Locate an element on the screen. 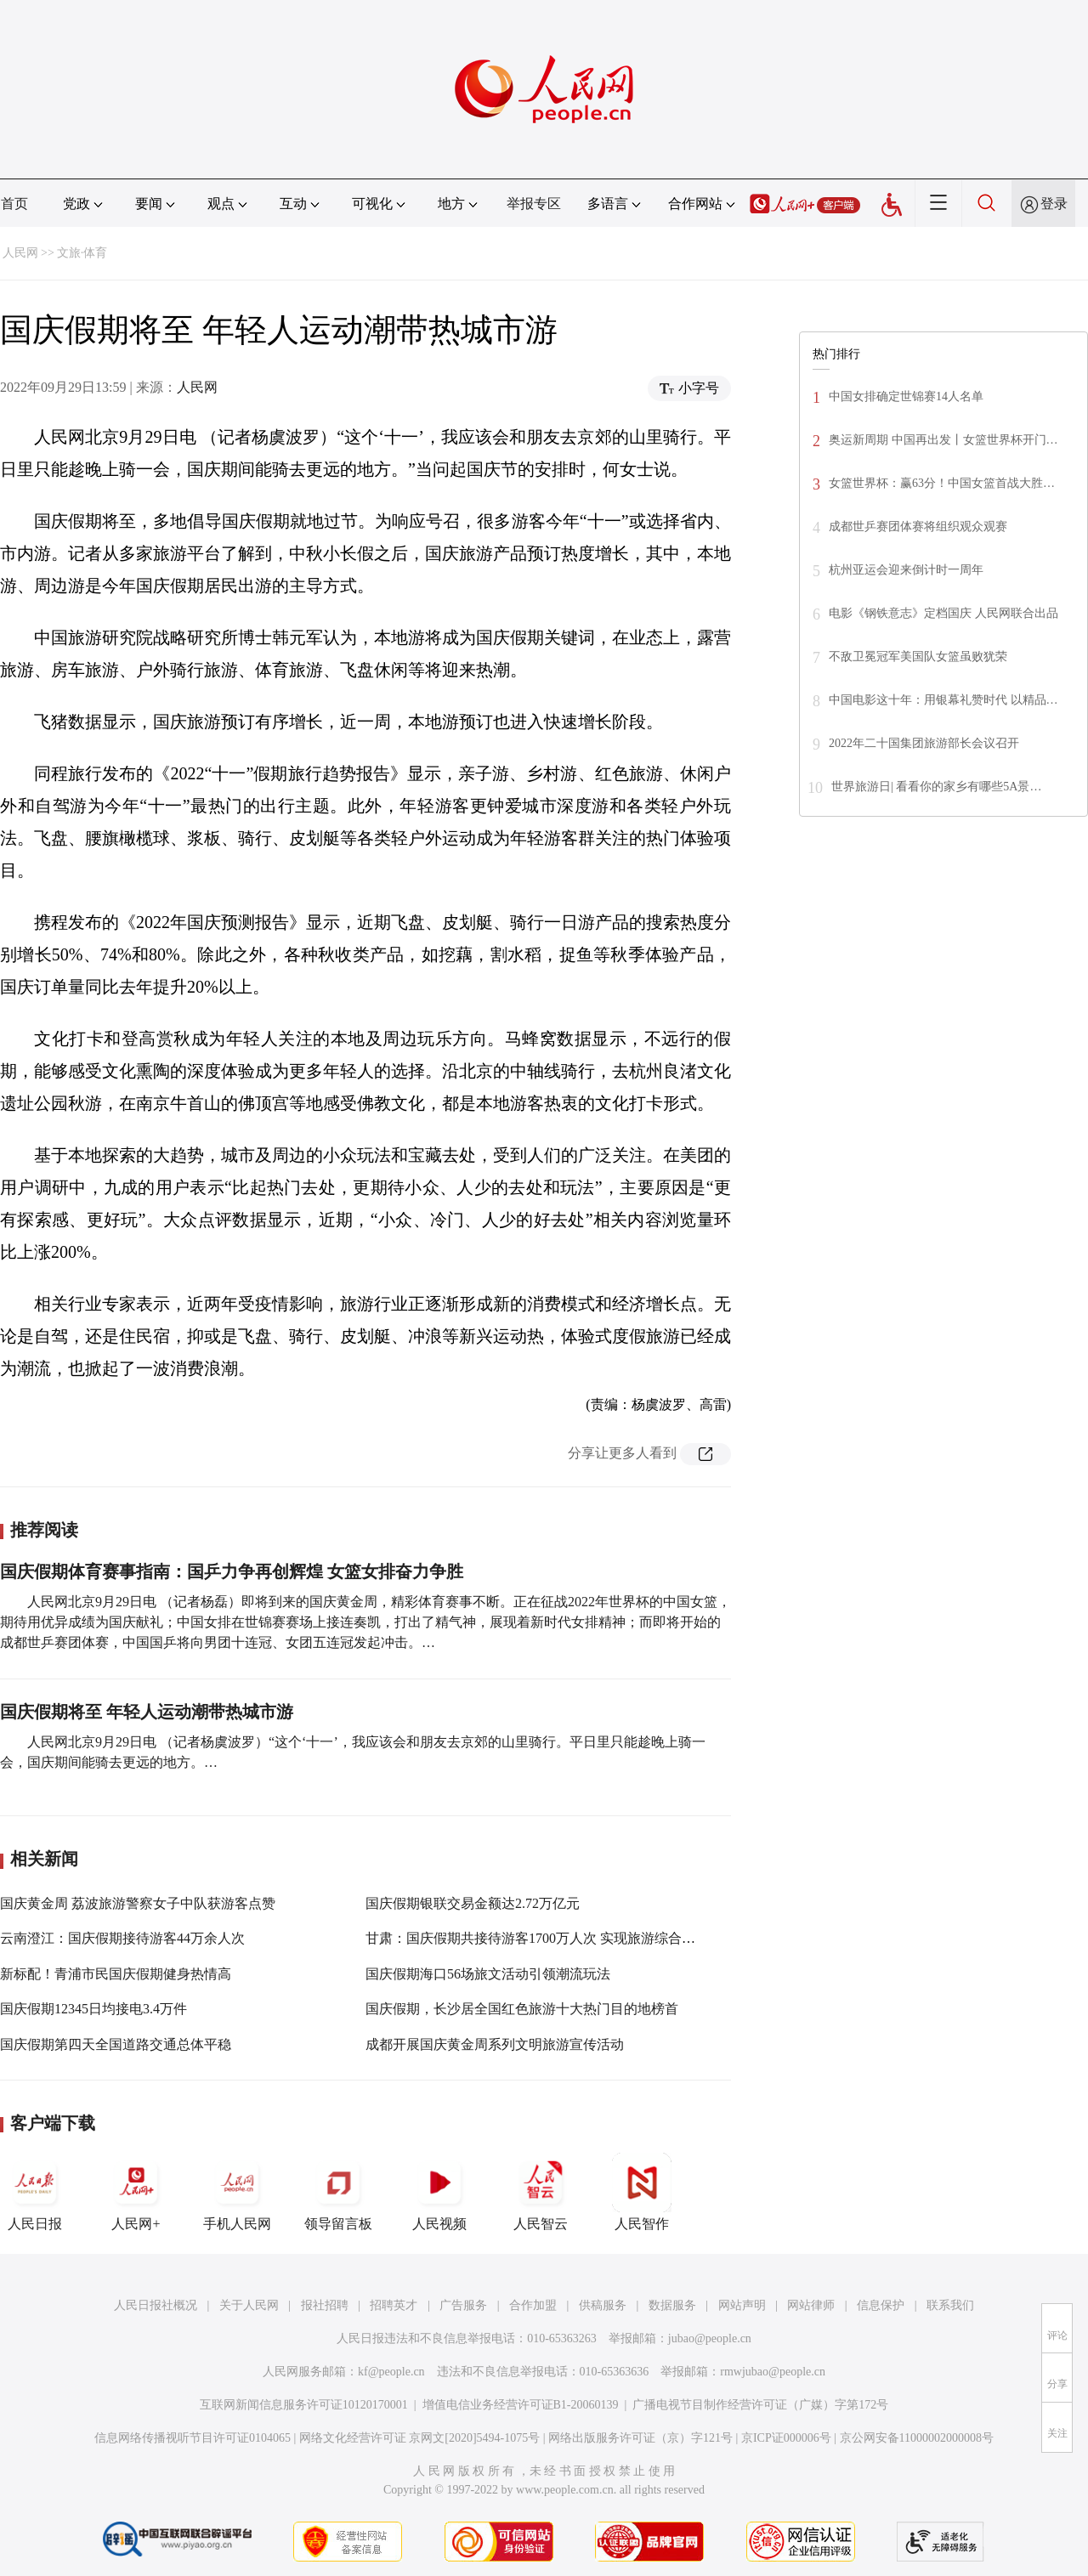 The height and width of the screenshot is (2576, 1088). 网站律师 is located at coordinates (811, 2305).